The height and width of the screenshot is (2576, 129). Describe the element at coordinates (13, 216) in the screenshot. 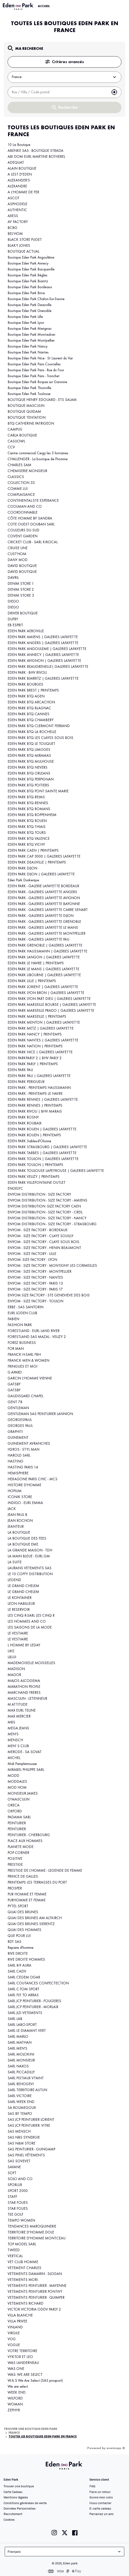

I see `AXESS` at that location.